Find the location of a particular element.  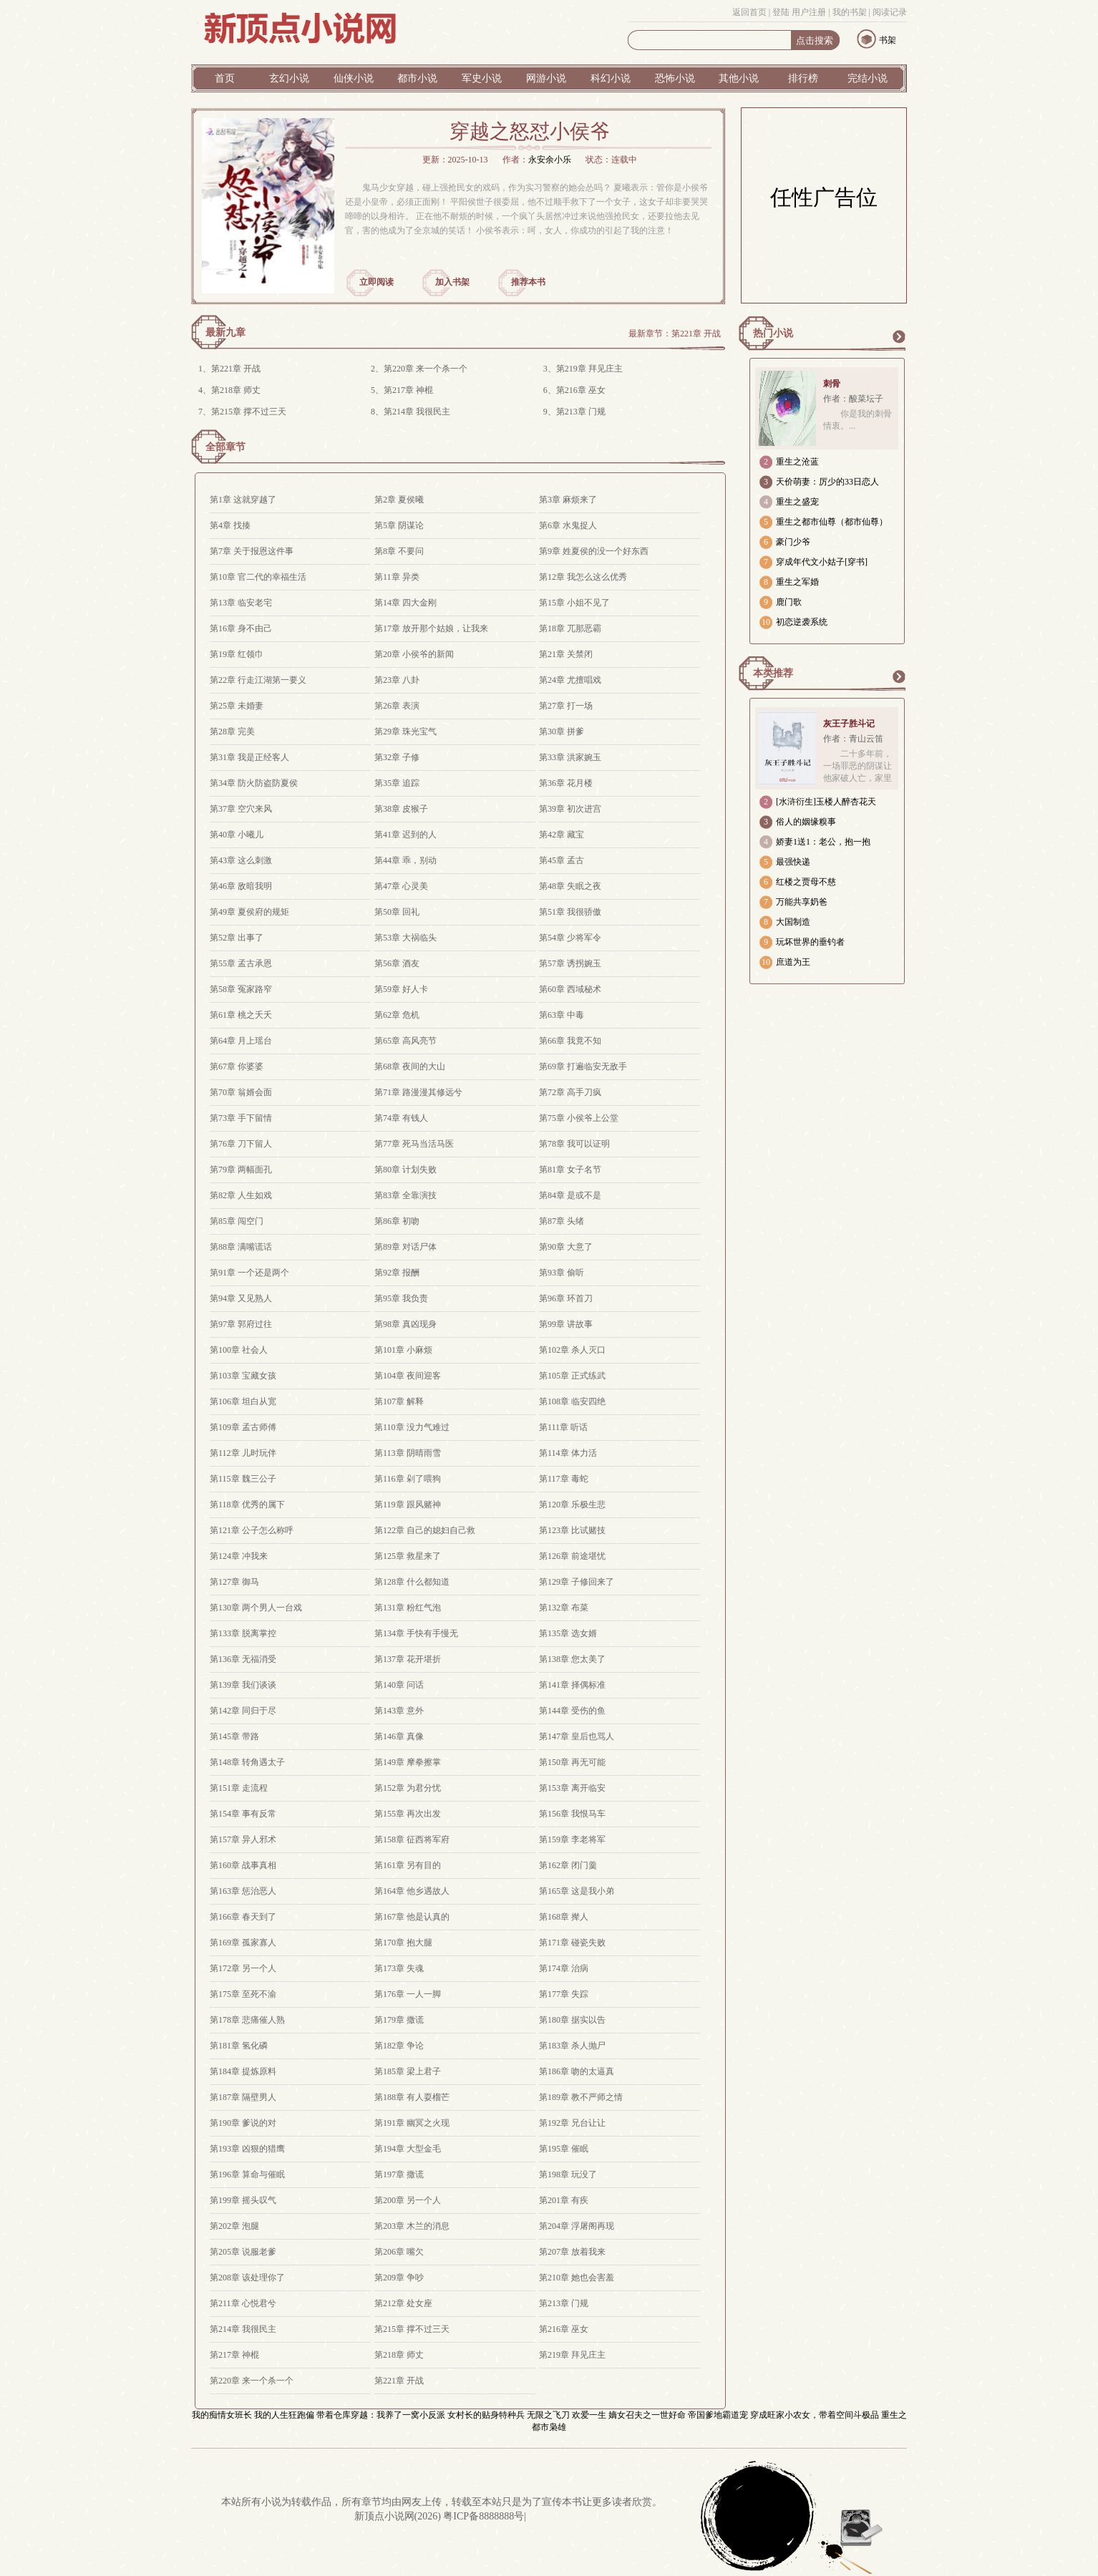

第108章 临安四绝 is located at coordinates (572, 1401).